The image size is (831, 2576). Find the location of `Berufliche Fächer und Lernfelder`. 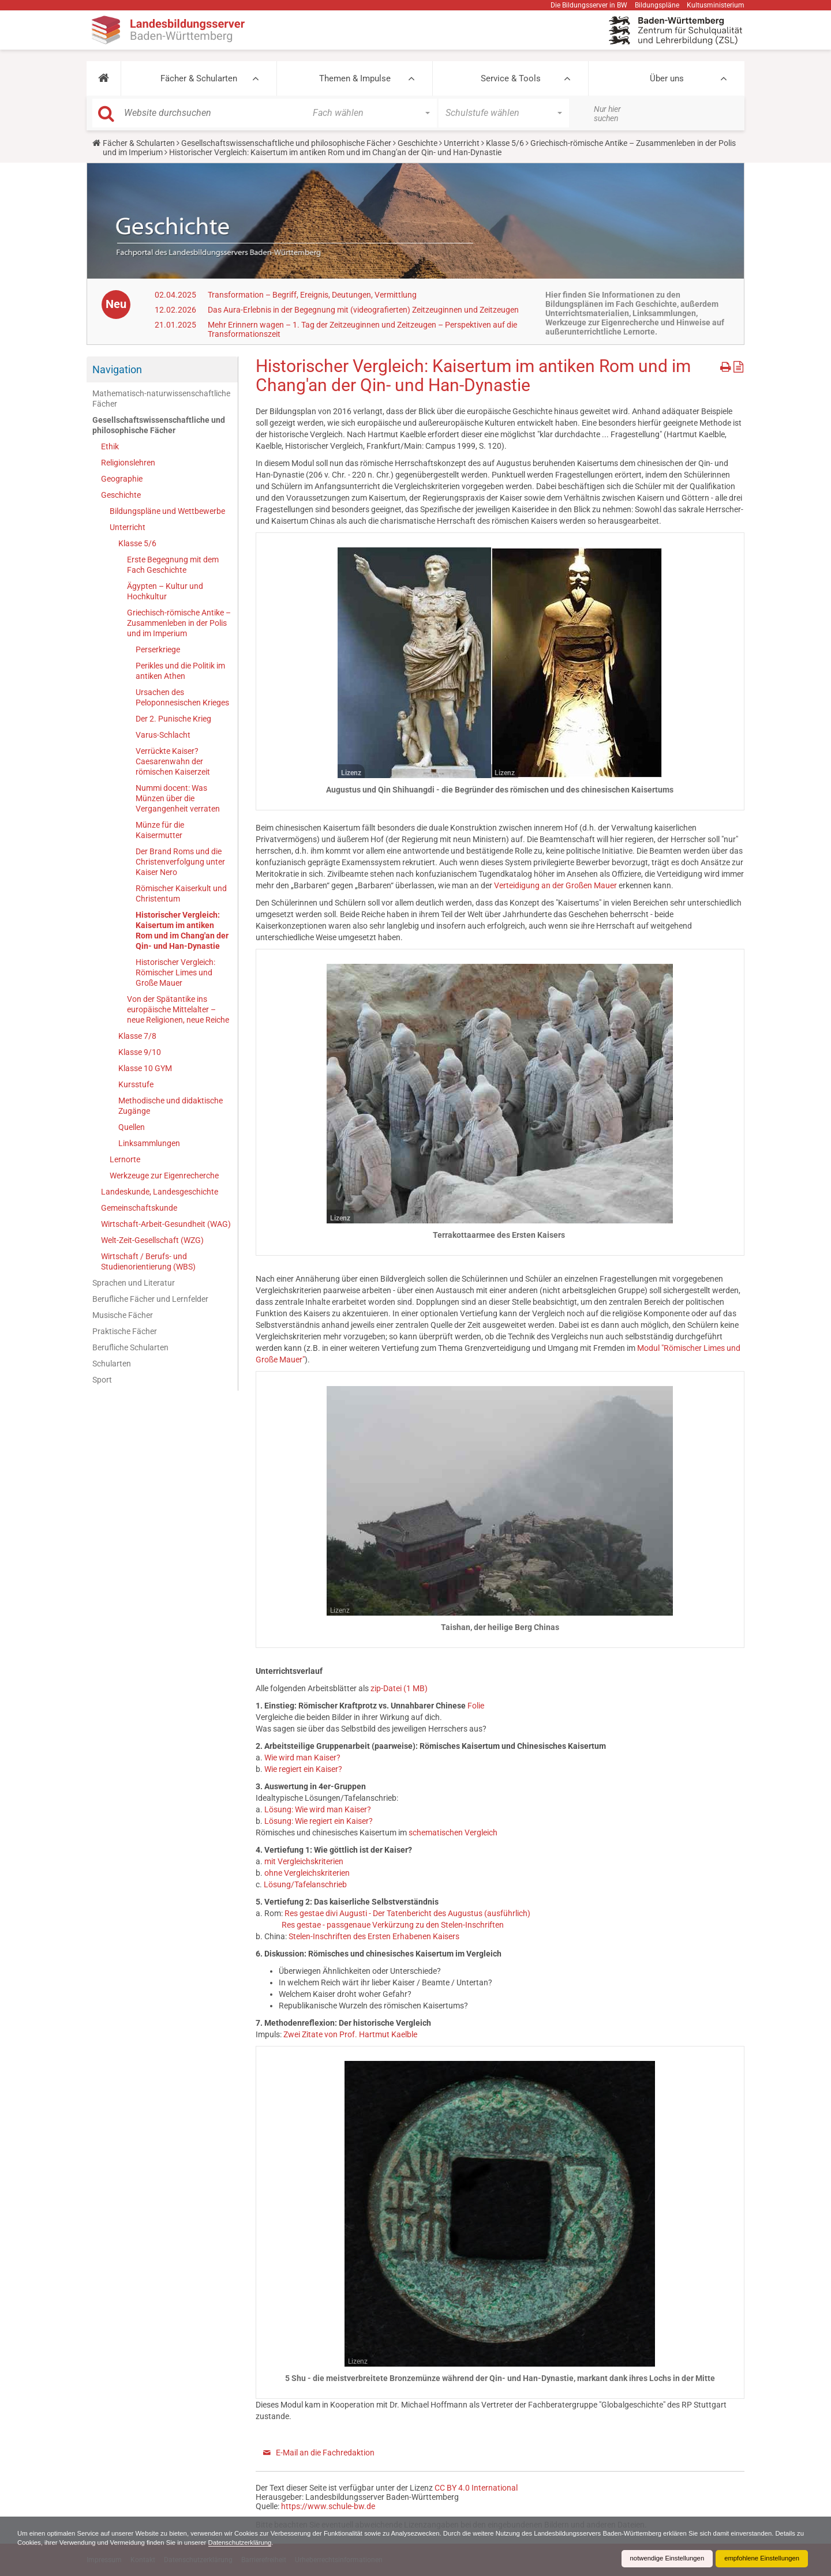

Berufliche Fächer und Lernfelder is located at coordinates (150, 1299).